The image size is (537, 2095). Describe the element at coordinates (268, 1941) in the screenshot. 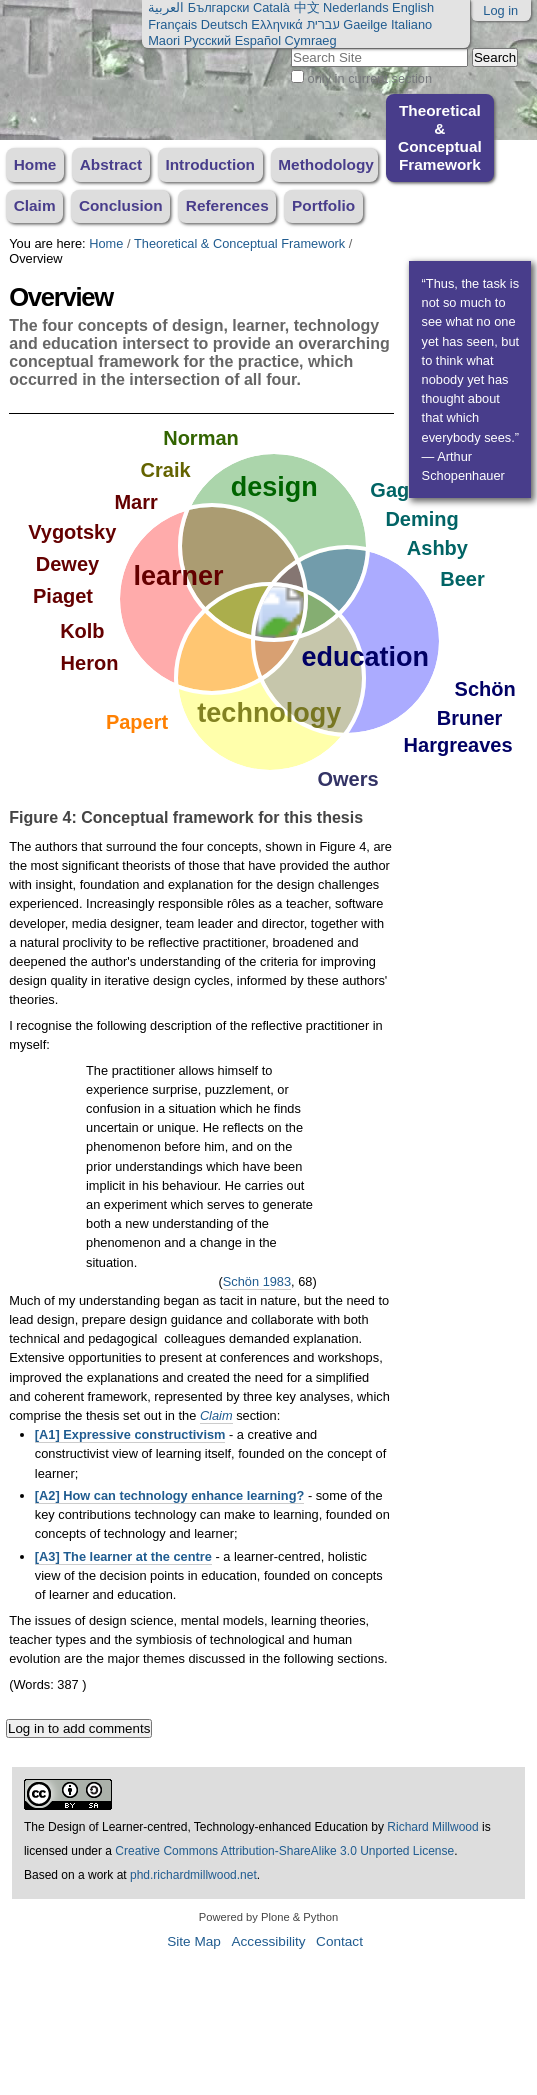

I see `Accessibility` at that location.